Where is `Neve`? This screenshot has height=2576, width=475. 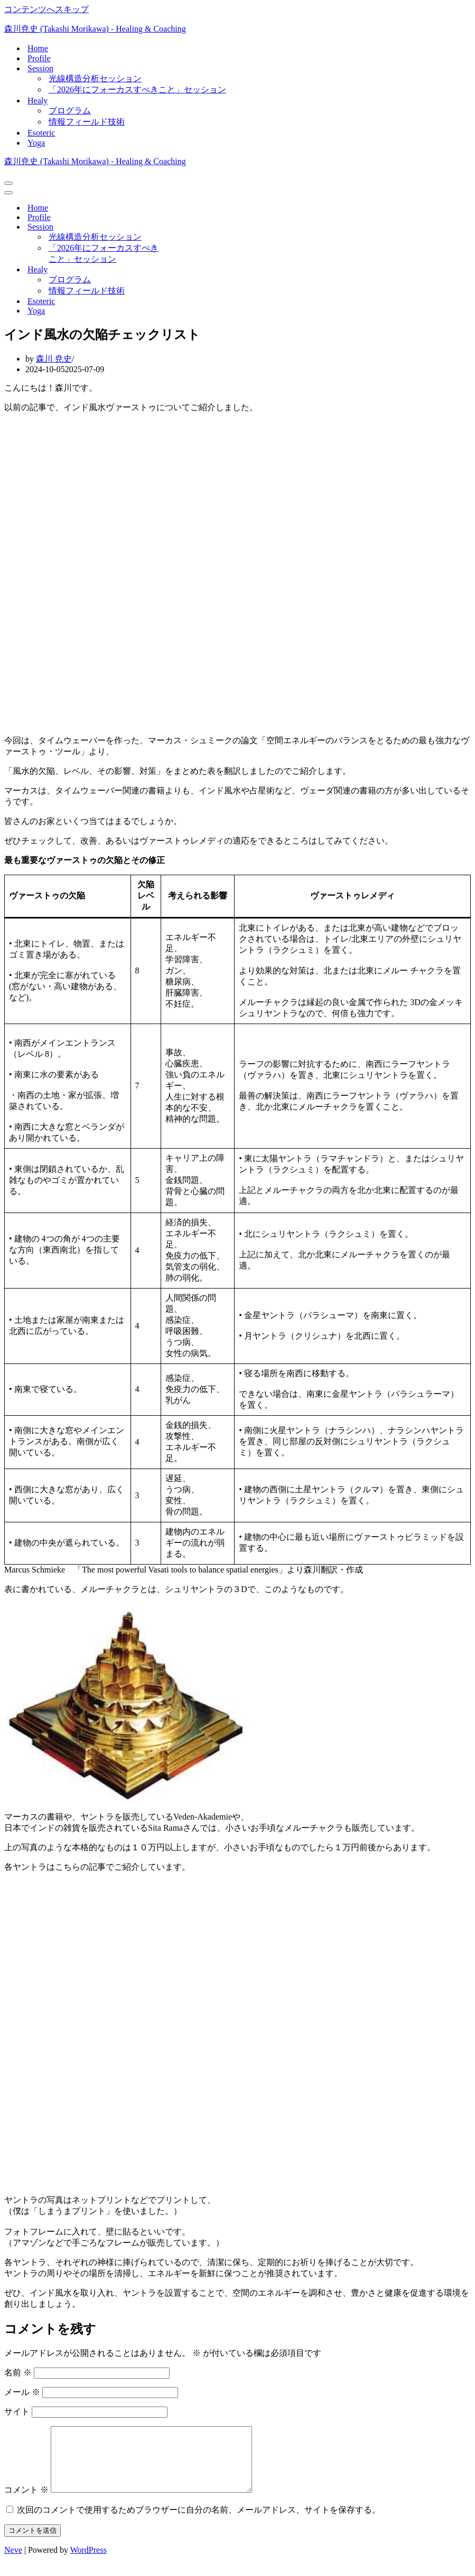 Neve is located at coordinates (13, 2562).